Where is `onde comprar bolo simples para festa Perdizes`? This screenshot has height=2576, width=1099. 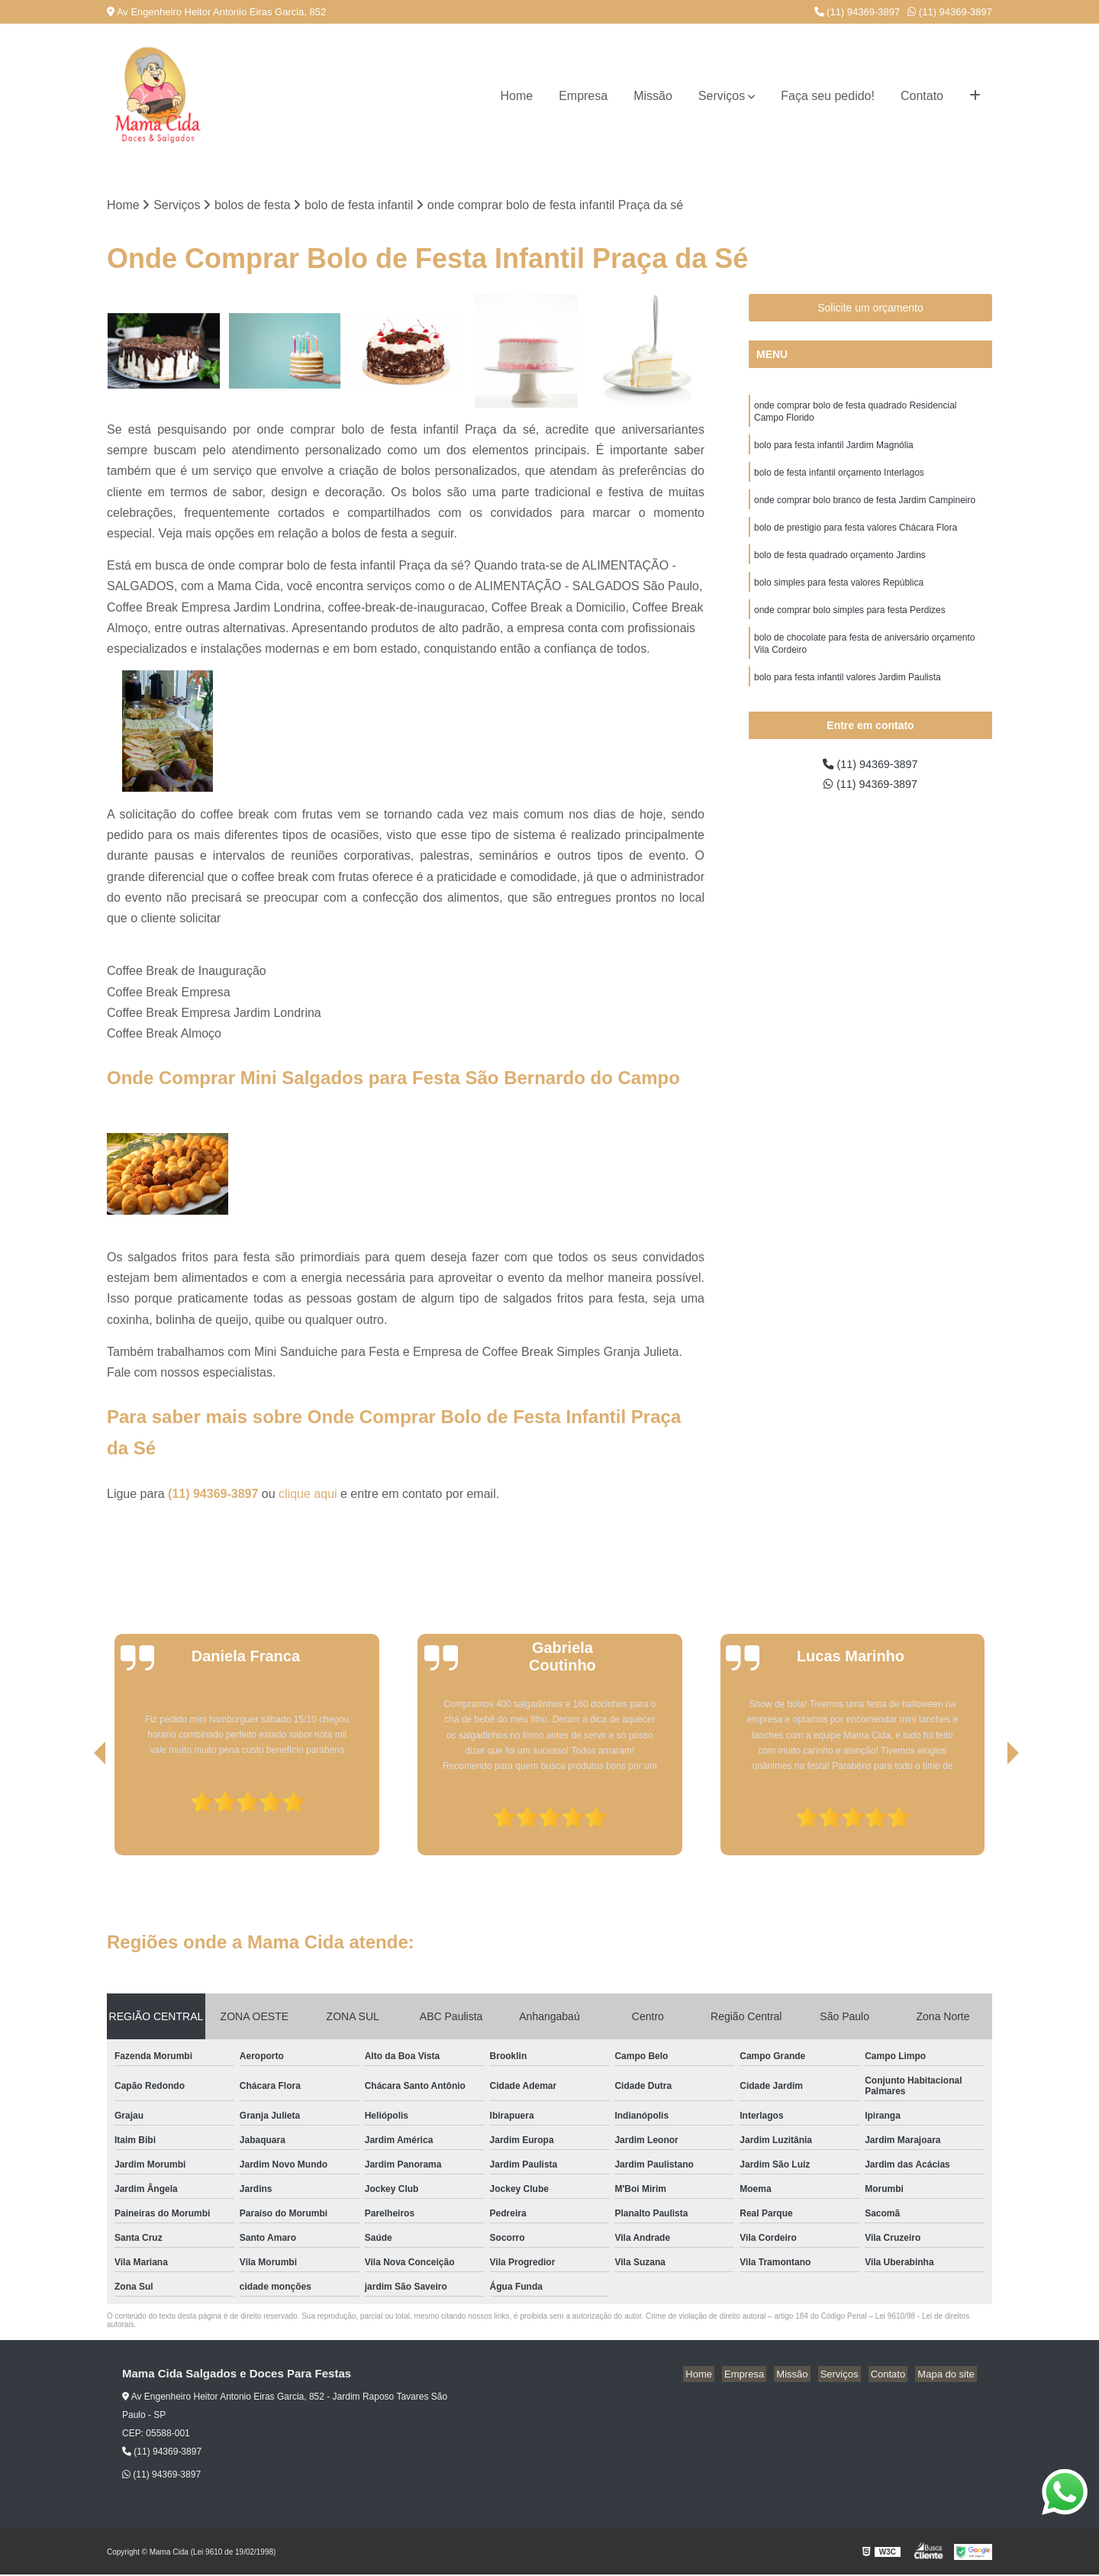 onde comprar bolo simples para festa Perdizes is located at coordinates (850, 624).